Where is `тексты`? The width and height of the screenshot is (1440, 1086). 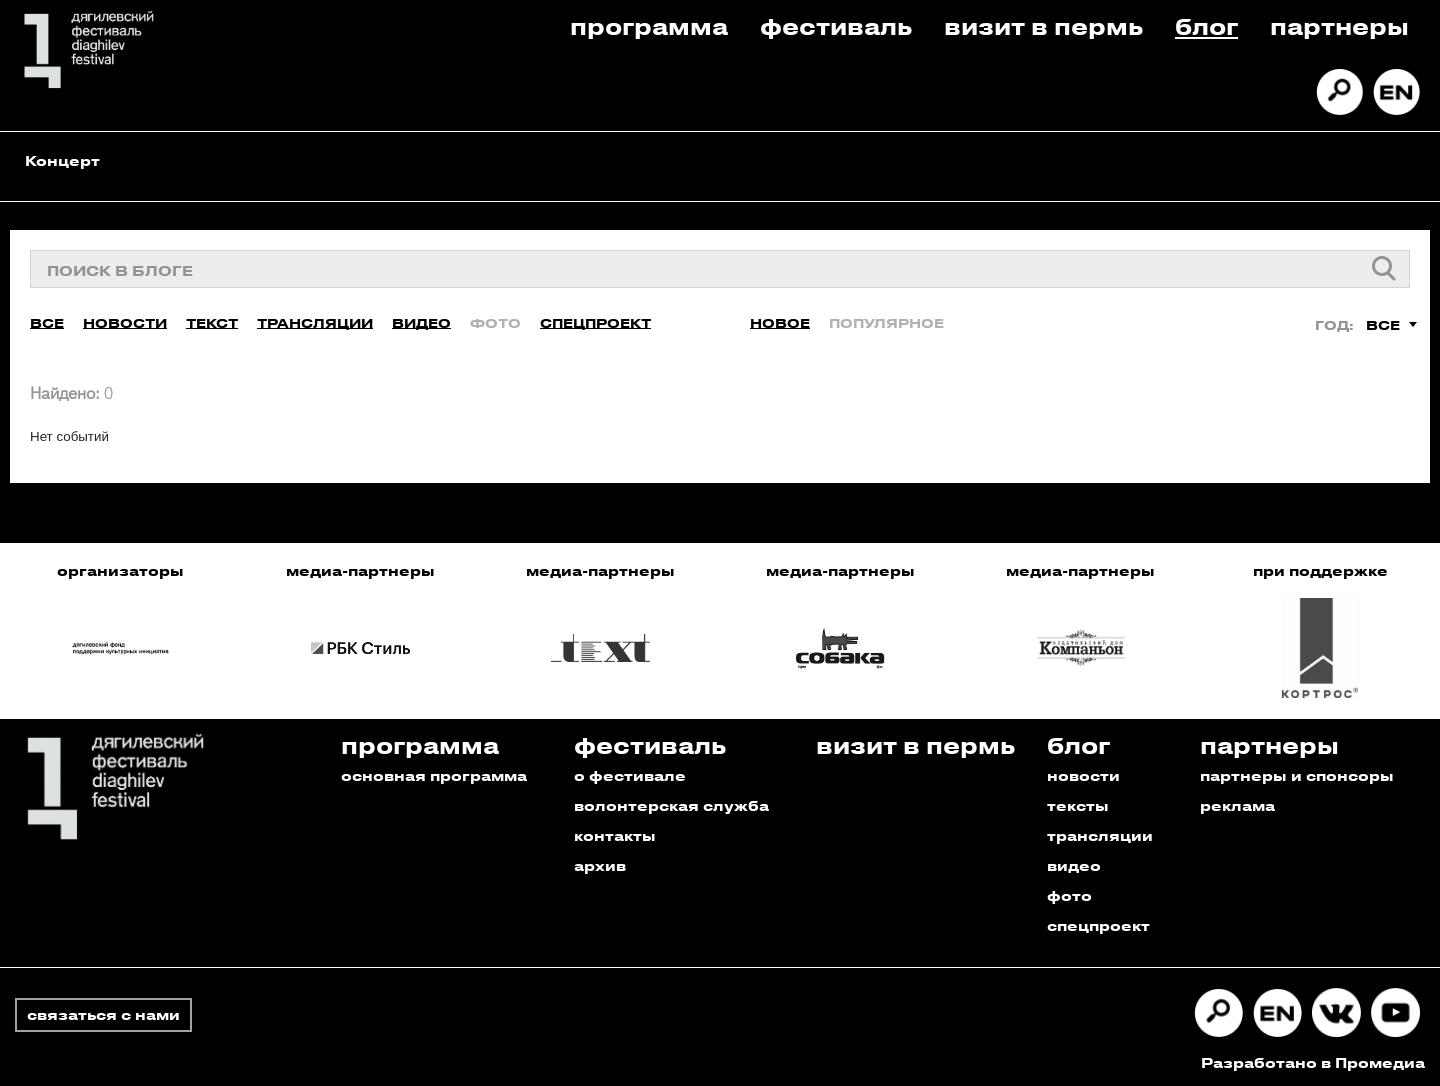 тексты is located at coordinates (1078, 802).